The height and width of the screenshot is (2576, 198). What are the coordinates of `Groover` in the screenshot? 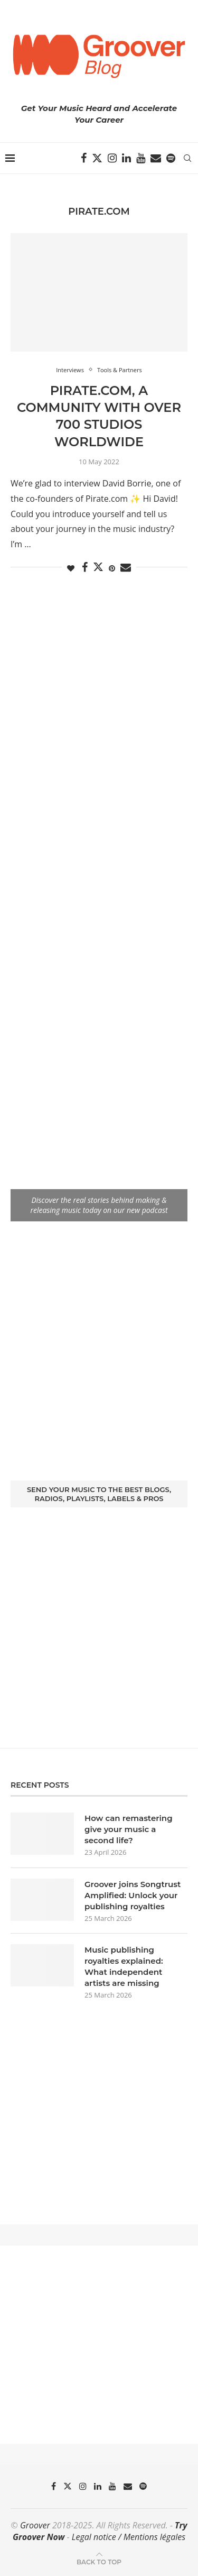 It's located at (35, 2525).